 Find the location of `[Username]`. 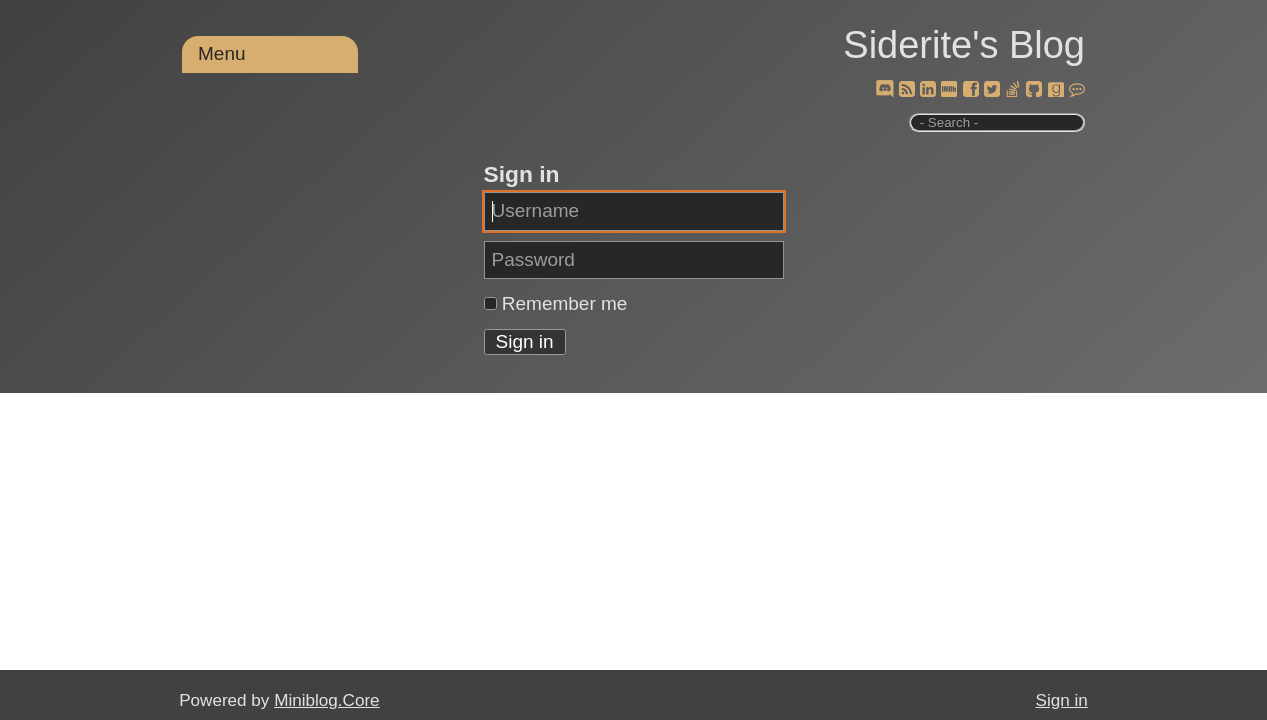

[Username] is located at coordinates (634, 211).